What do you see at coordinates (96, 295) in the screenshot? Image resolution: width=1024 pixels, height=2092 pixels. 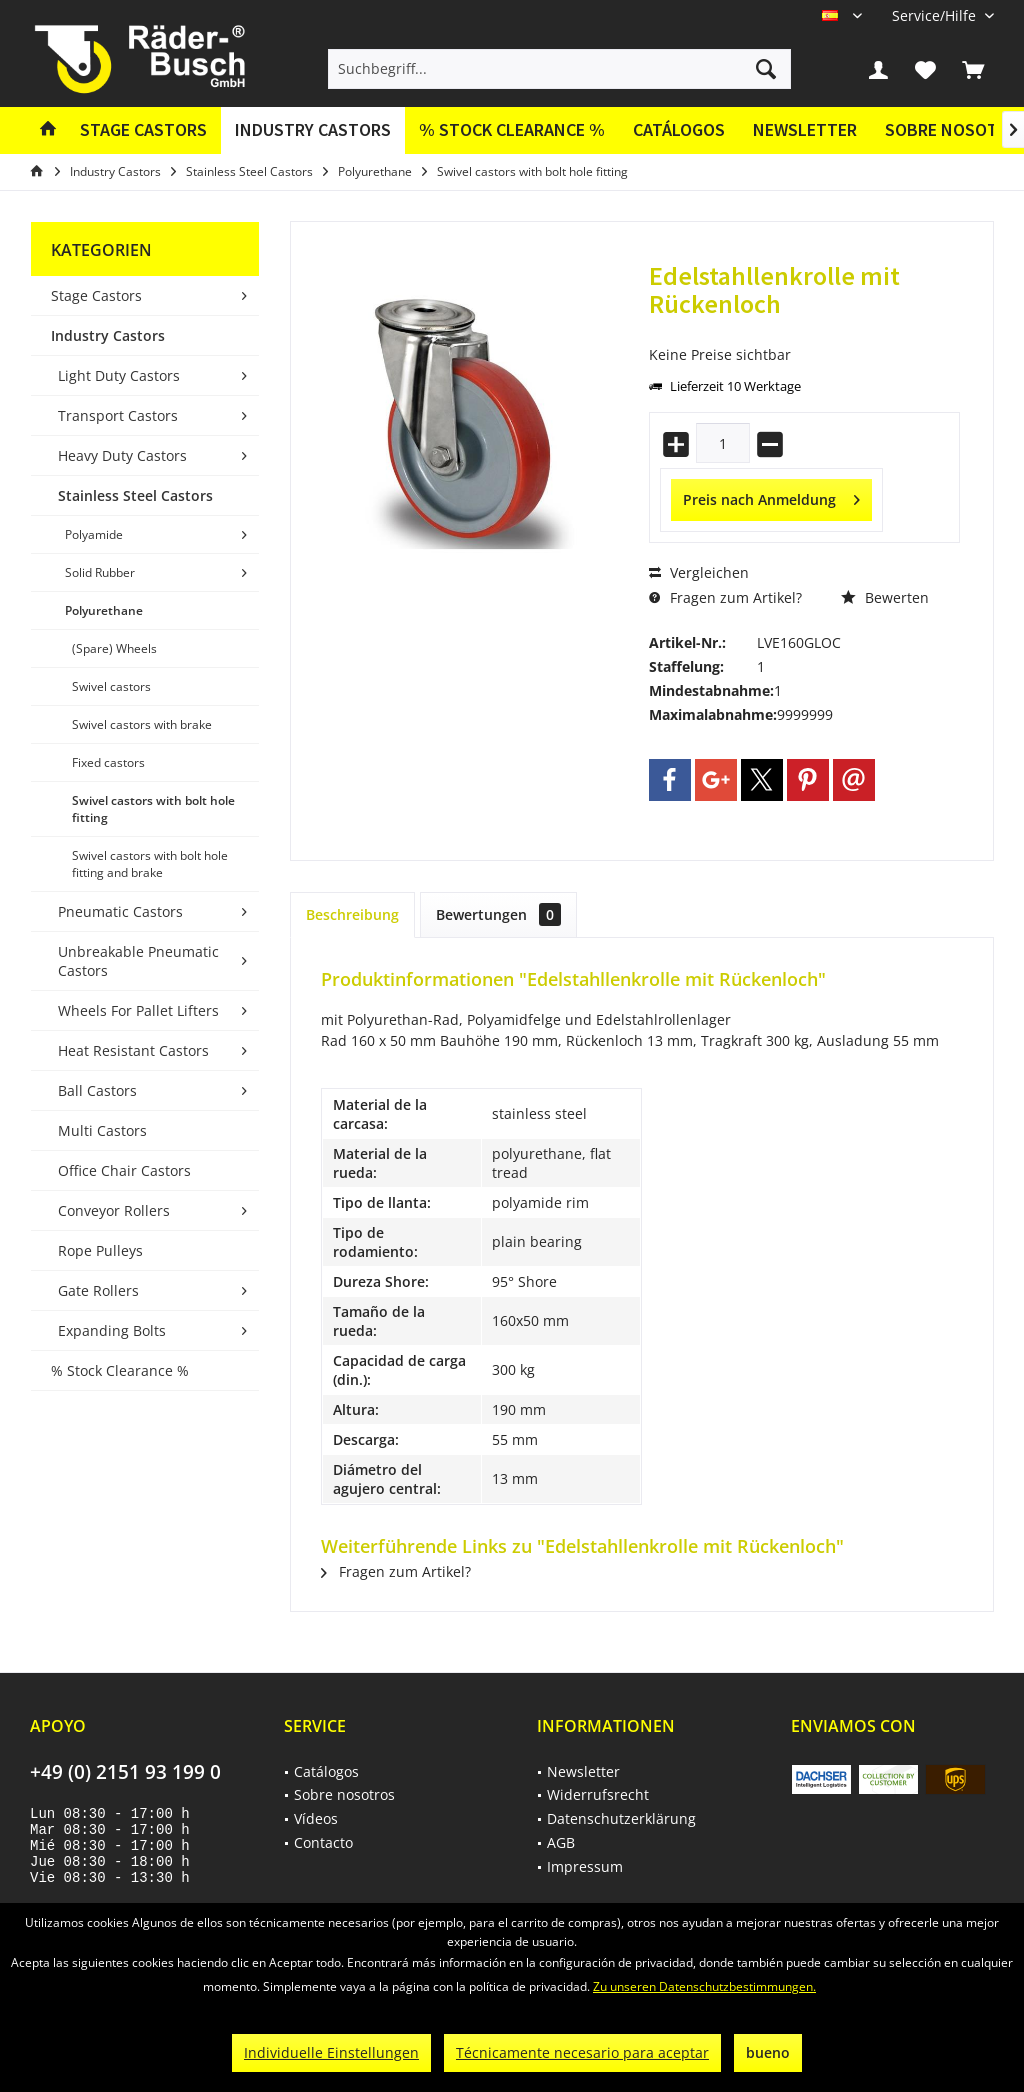 I see `Stage Castors` at bounding box center [96, 295].